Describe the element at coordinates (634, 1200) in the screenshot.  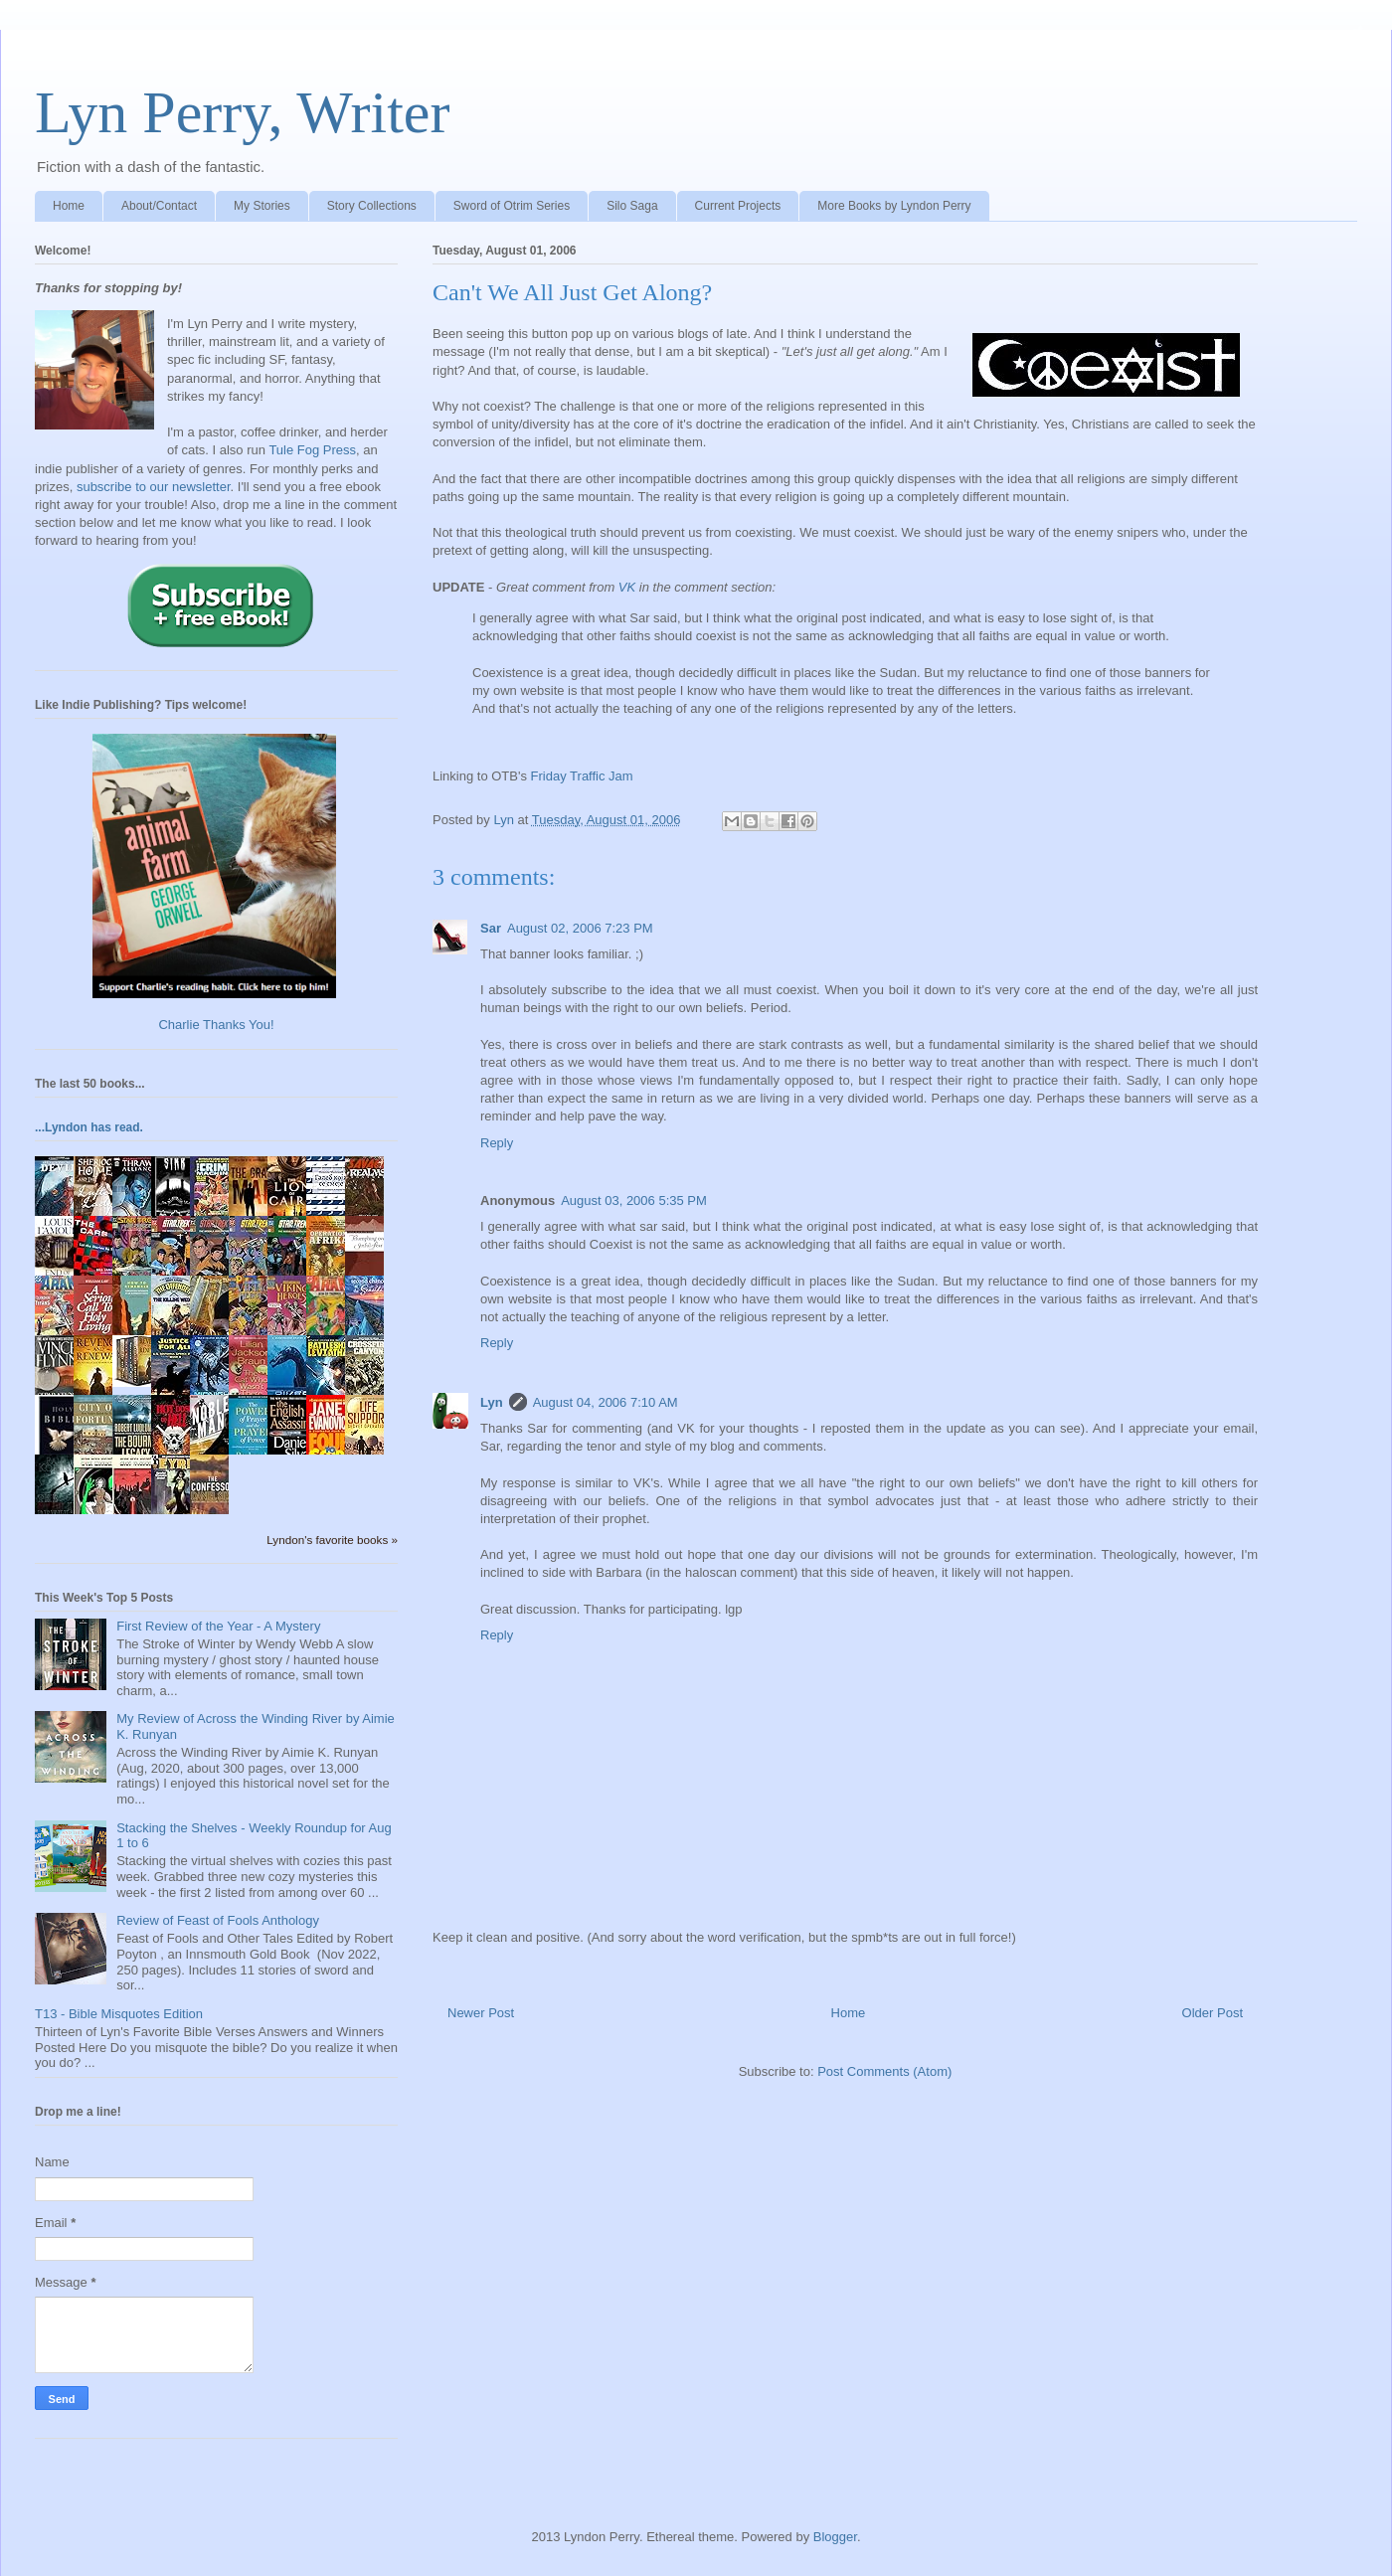
I see `August 03, 2006 5:35 PM` at that location.